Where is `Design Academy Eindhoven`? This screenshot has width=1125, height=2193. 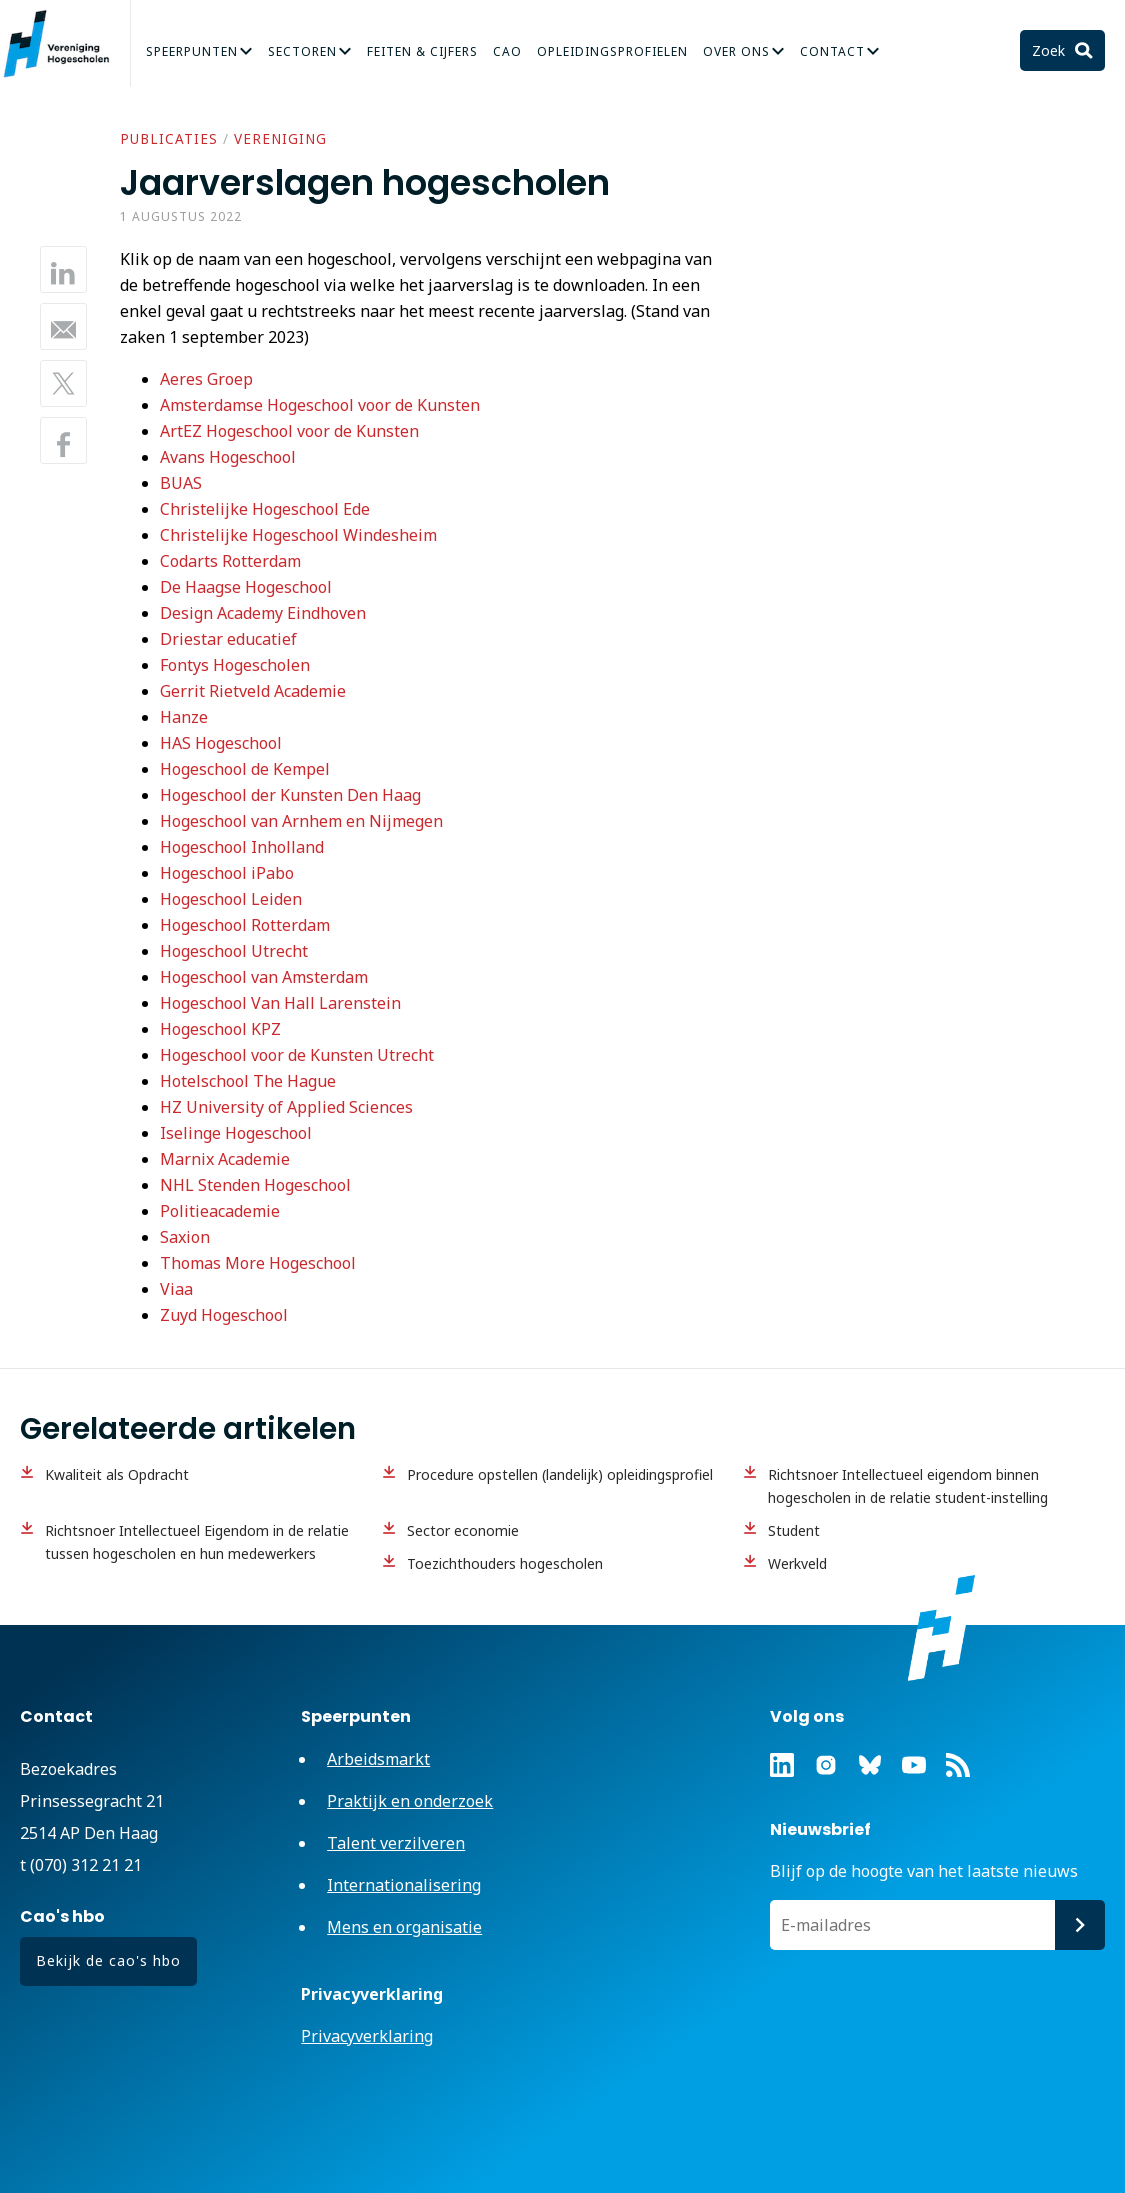 Design Academy Eindhoven is located at coordinates (263, 613).